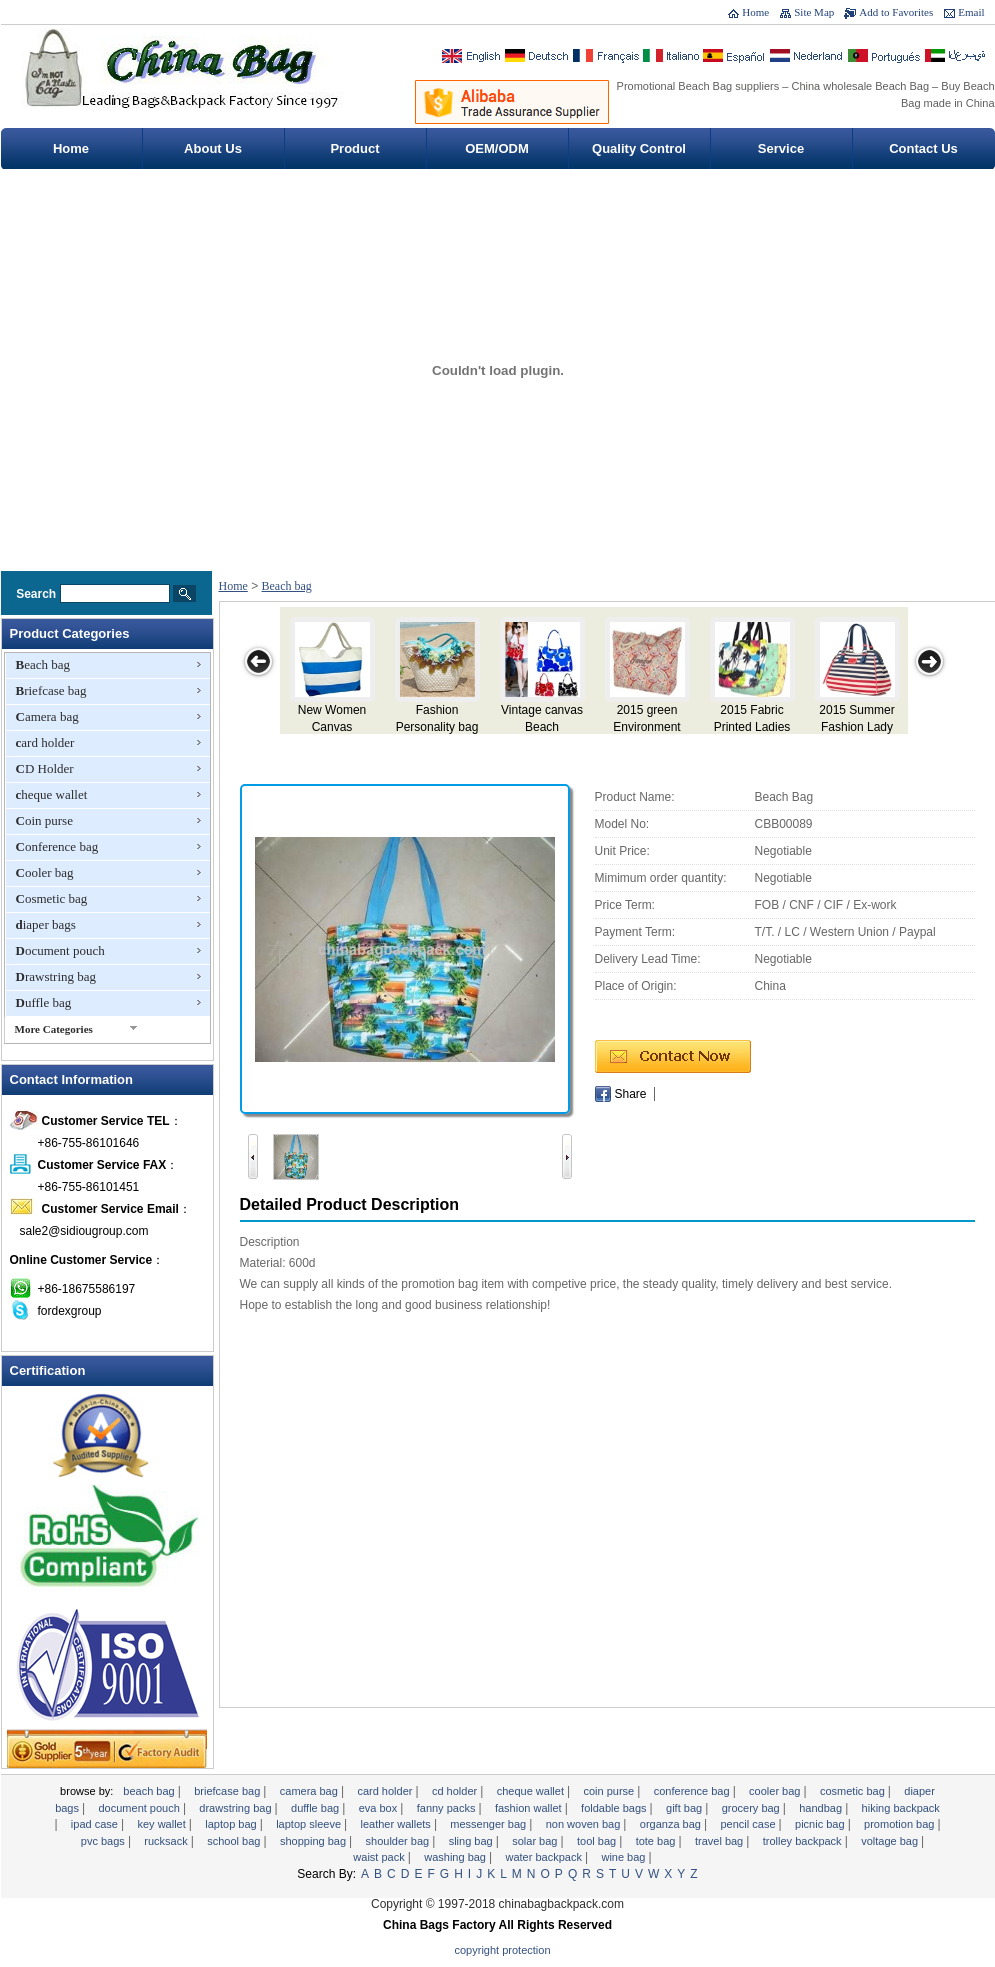 This screenshot has width=995, height=1967. I want to click on sling bag, so click(472, 1841).